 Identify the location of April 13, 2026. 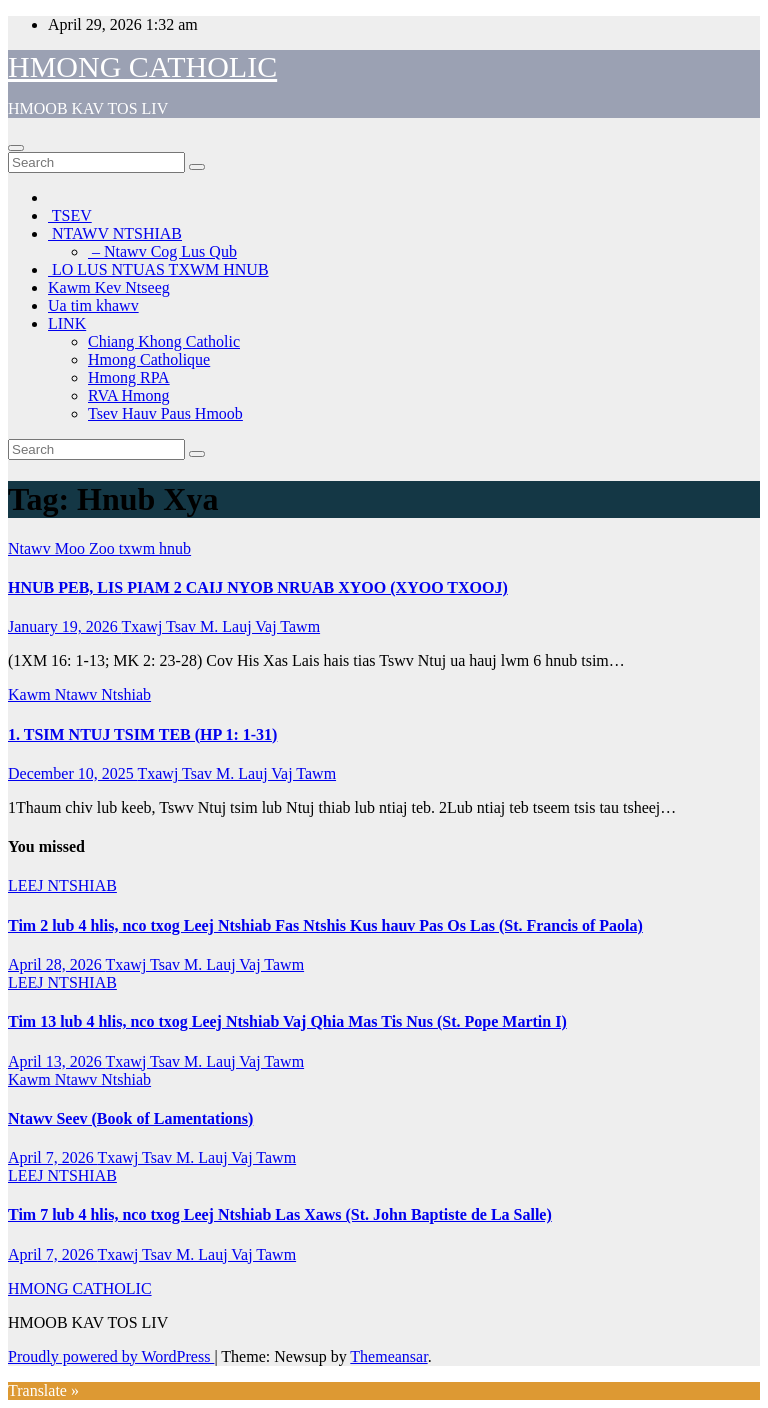
(56, 1061).